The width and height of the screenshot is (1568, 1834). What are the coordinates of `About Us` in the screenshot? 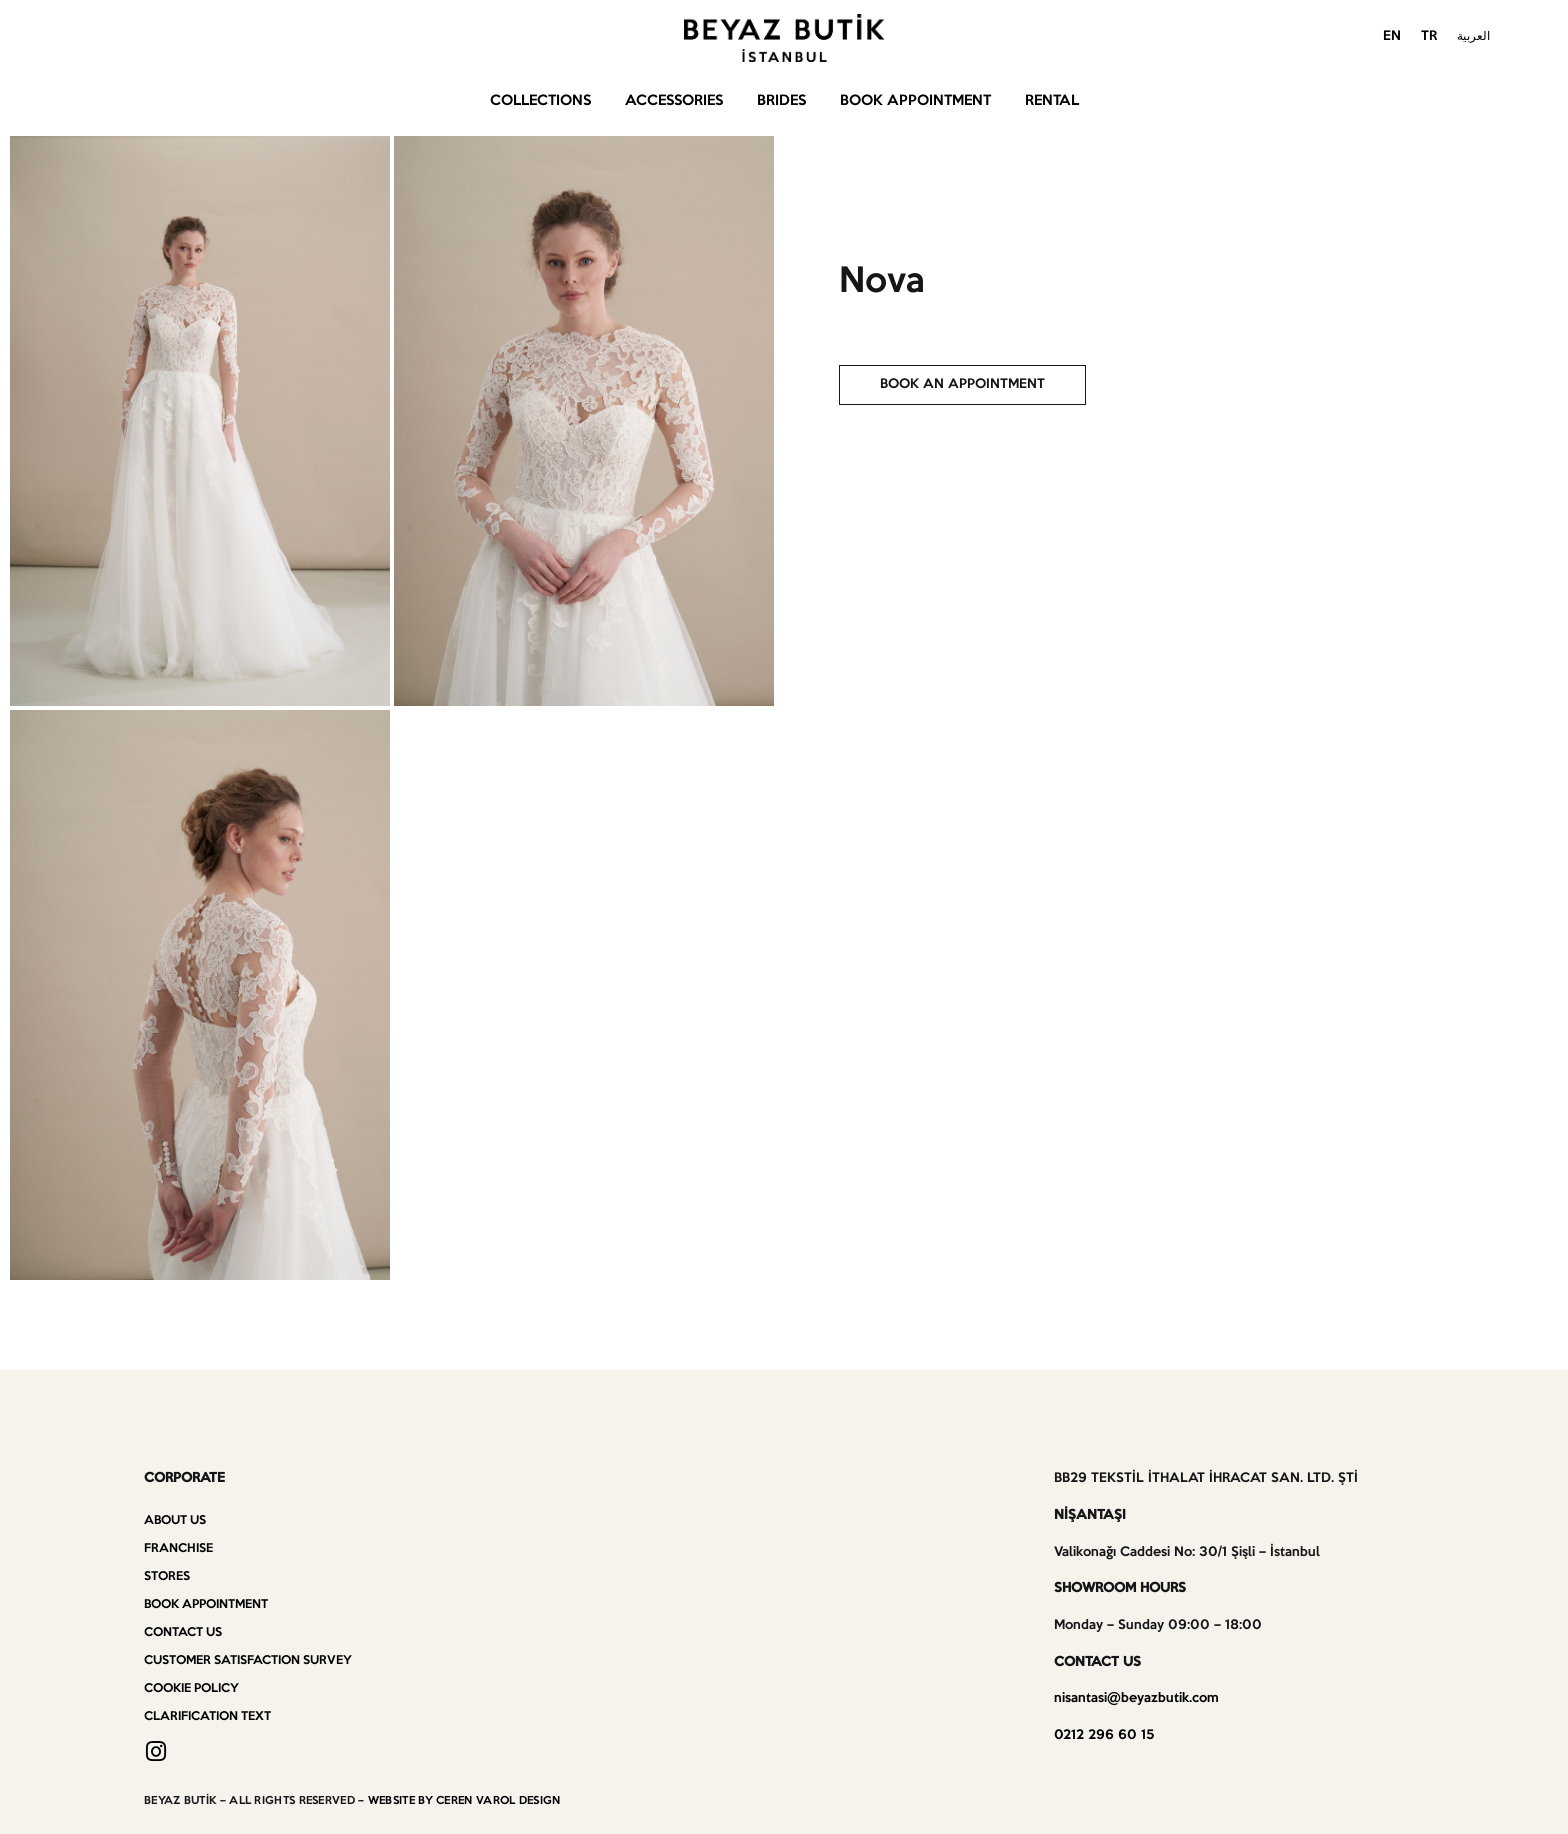 It's located at (175, 1520).